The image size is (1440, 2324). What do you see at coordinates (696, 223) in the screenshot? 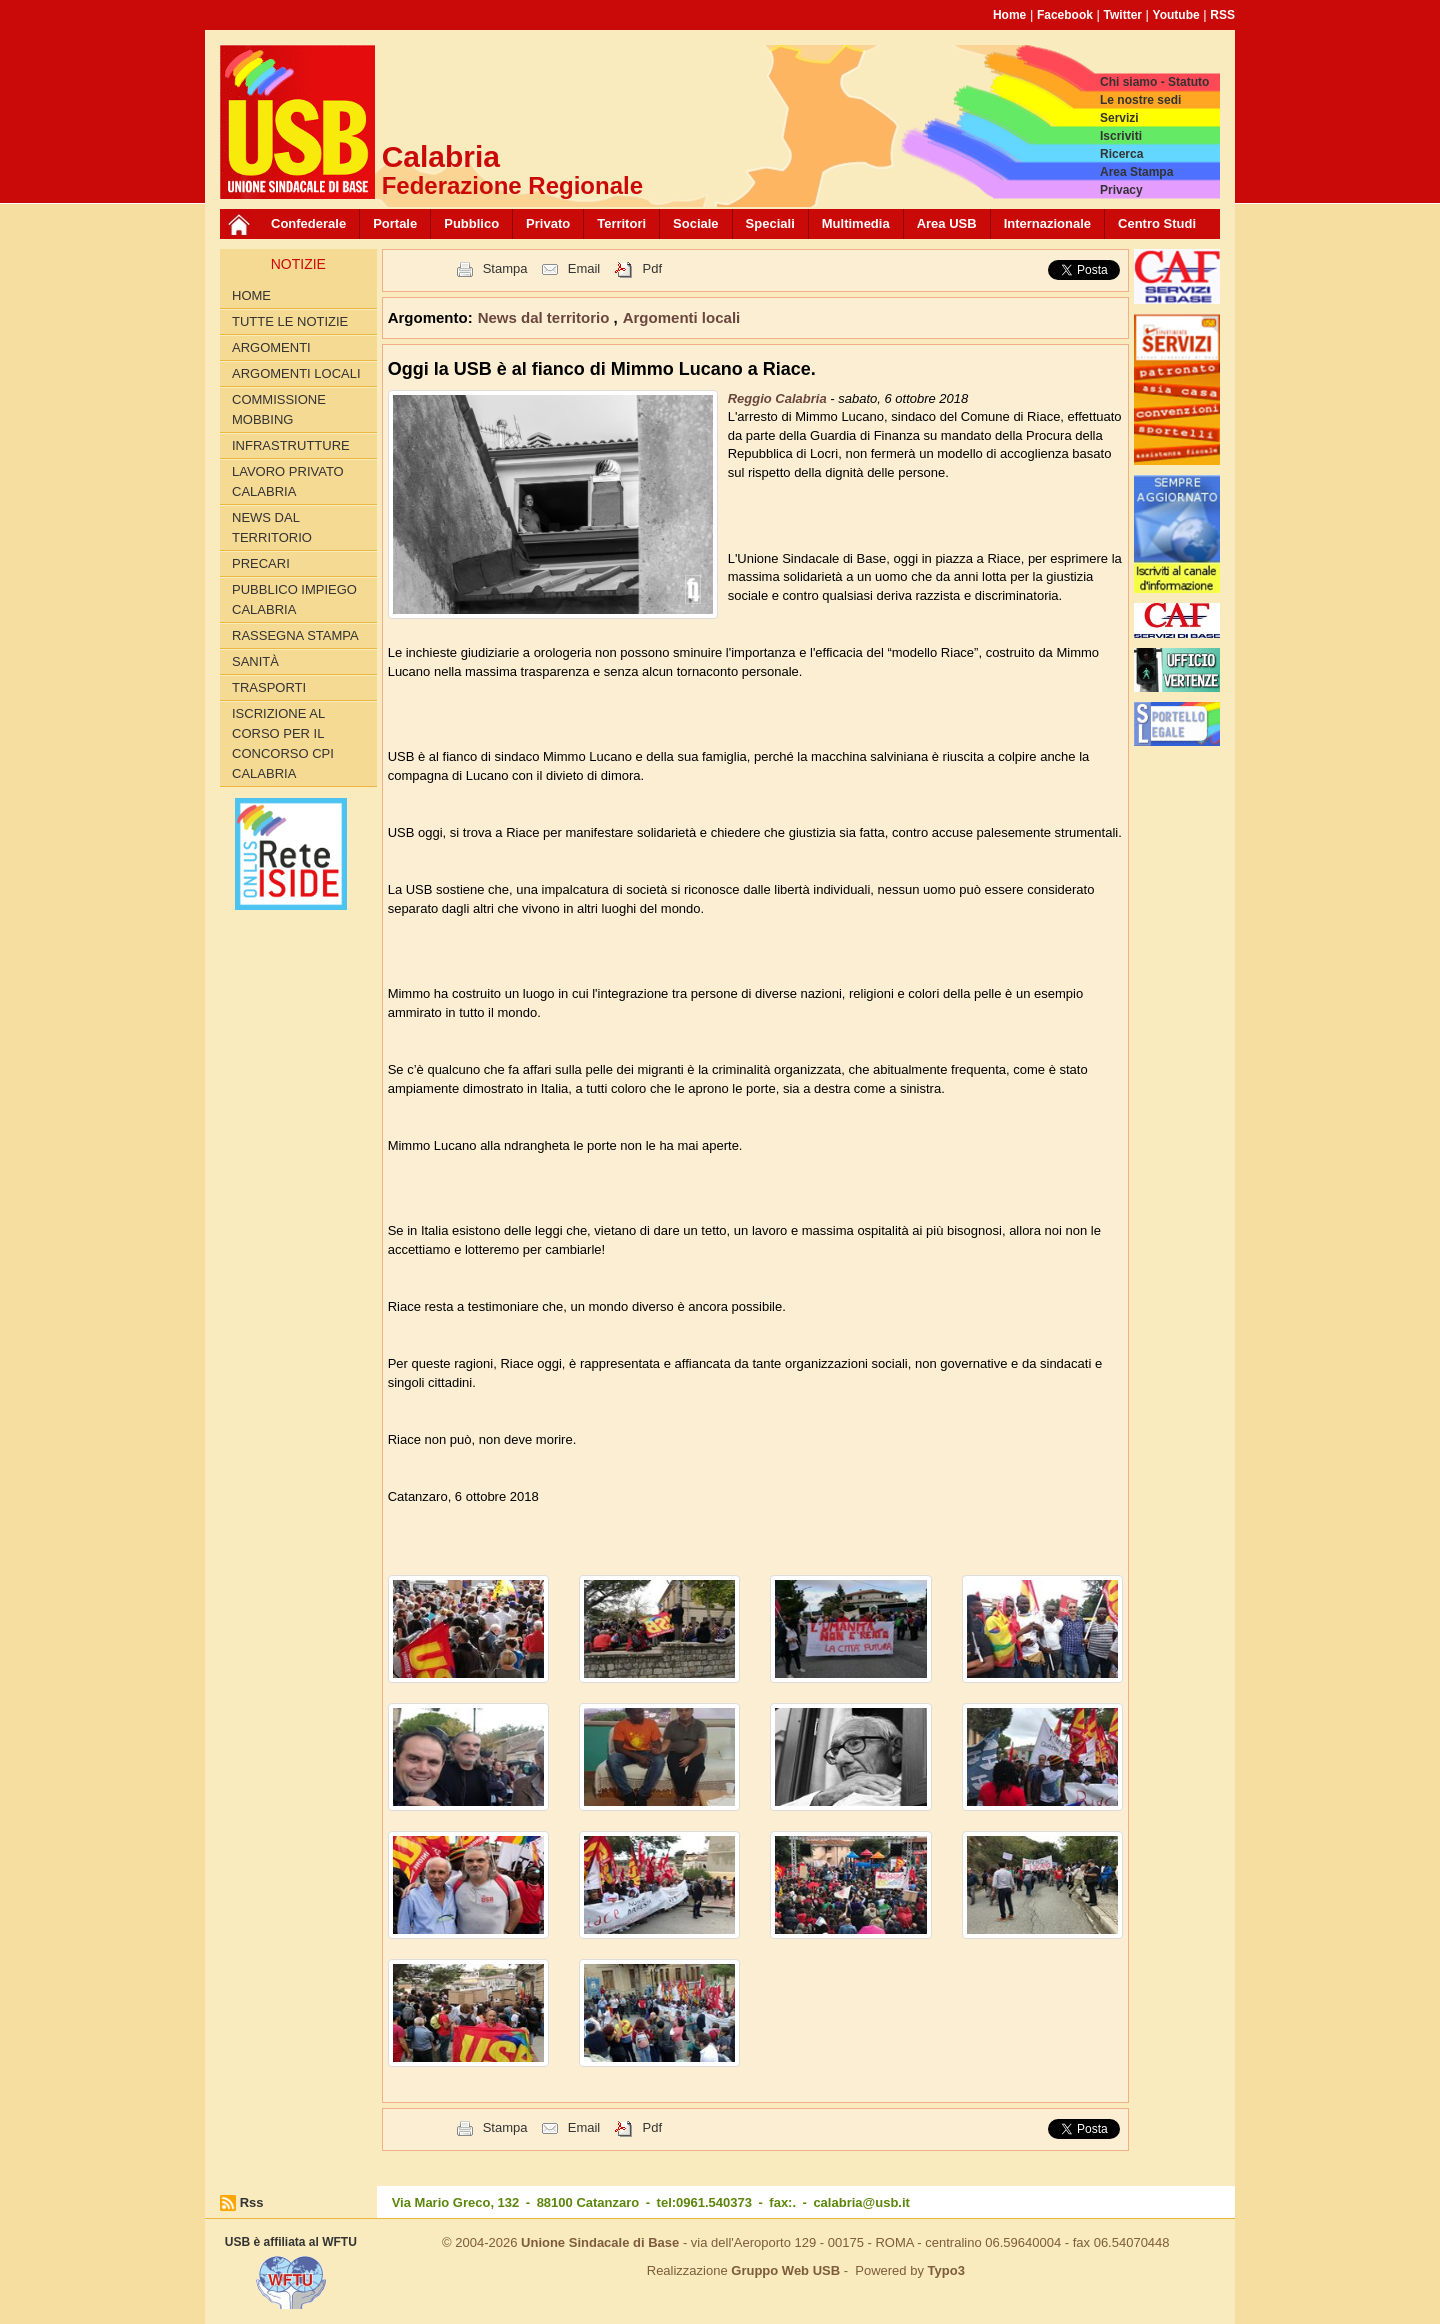
I see `Sociale [button]` at bounding box center [696, 223].